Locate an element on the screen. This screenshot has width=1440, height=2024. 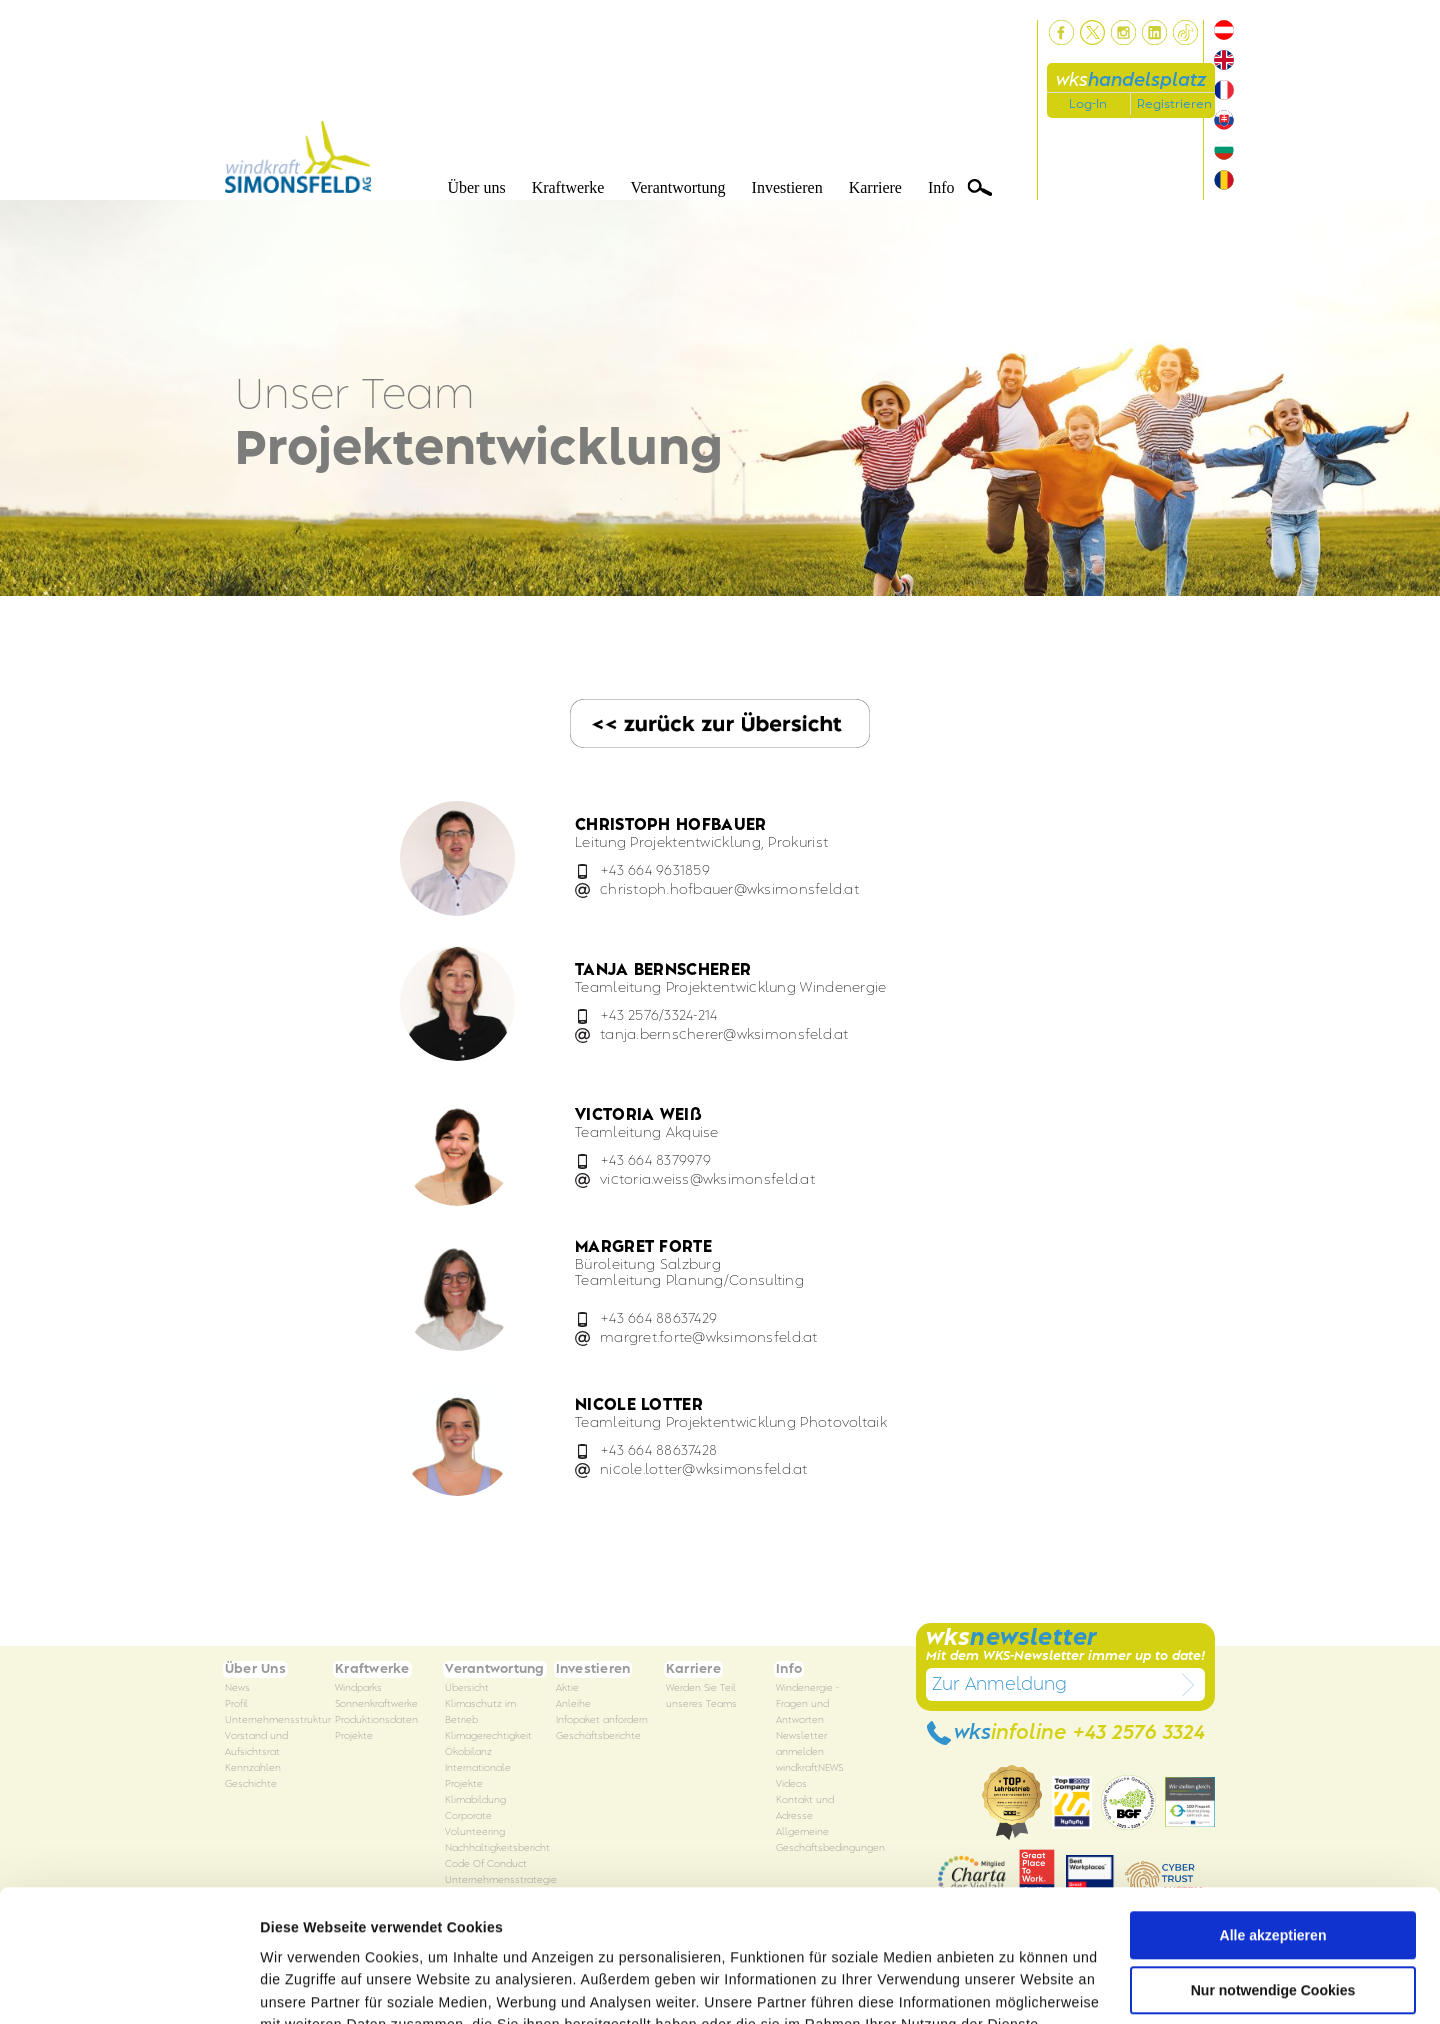
Details zeigen is located at coordinates (307, 1986).